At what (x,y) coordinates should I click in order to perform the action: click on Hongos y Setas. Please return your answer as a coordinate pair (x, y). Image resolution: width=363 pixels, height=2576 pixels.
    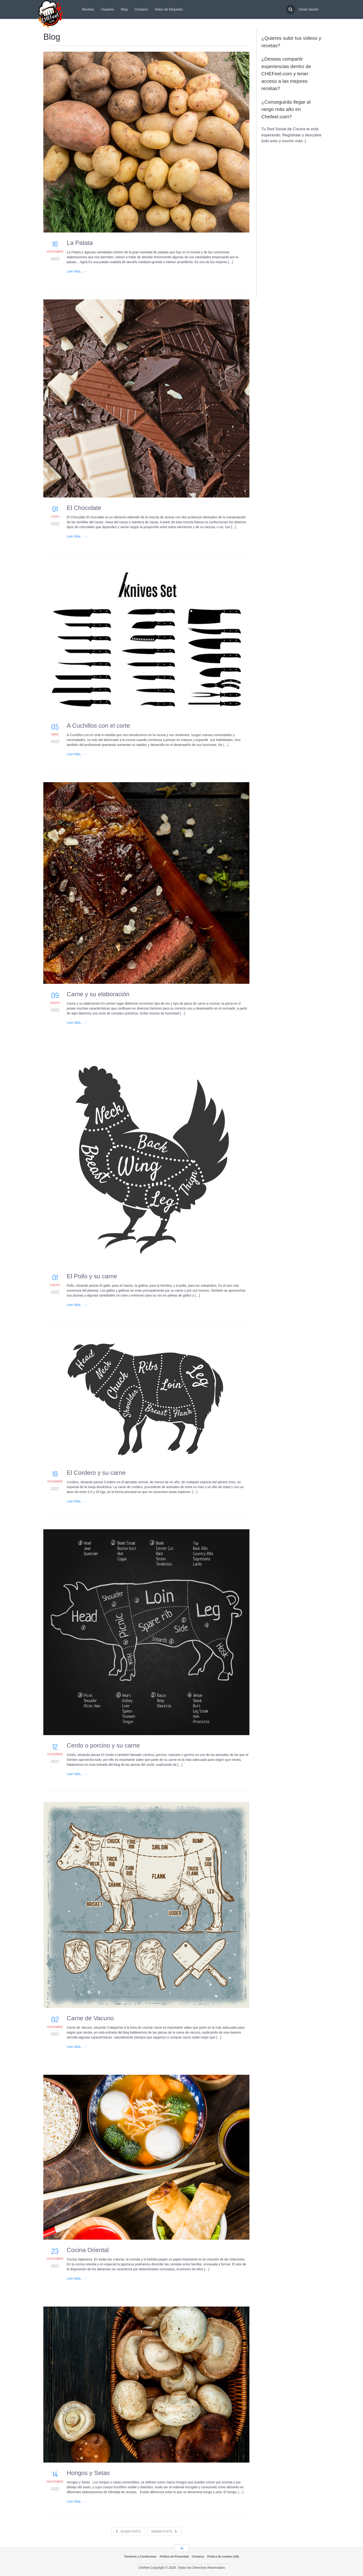
    Looking at the image, I should click on (88, 2472).